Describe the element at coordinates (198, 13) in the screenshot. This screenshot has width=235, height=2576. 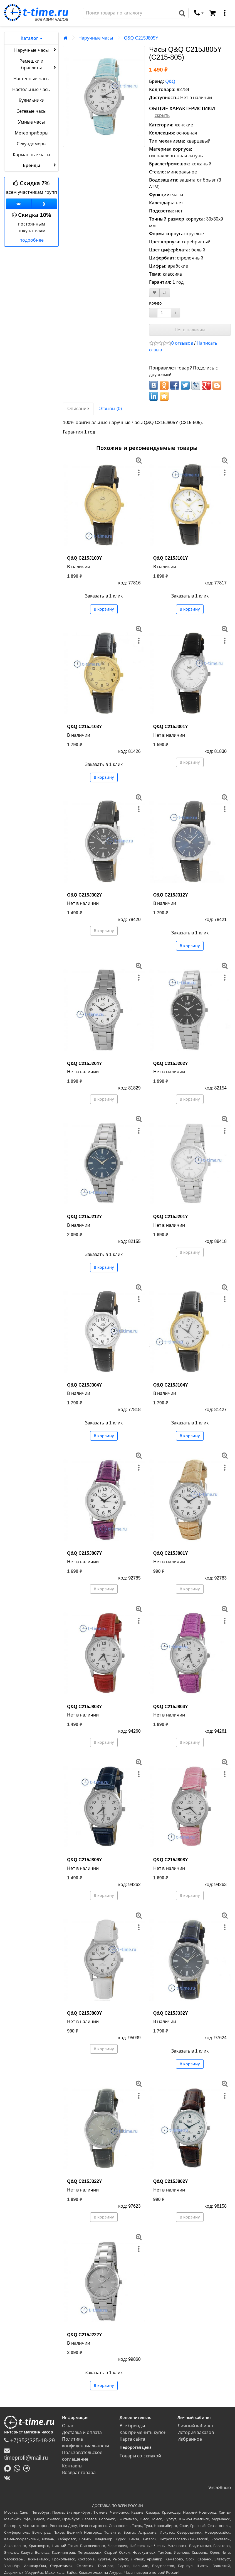
I see `[связаться]` at that location.